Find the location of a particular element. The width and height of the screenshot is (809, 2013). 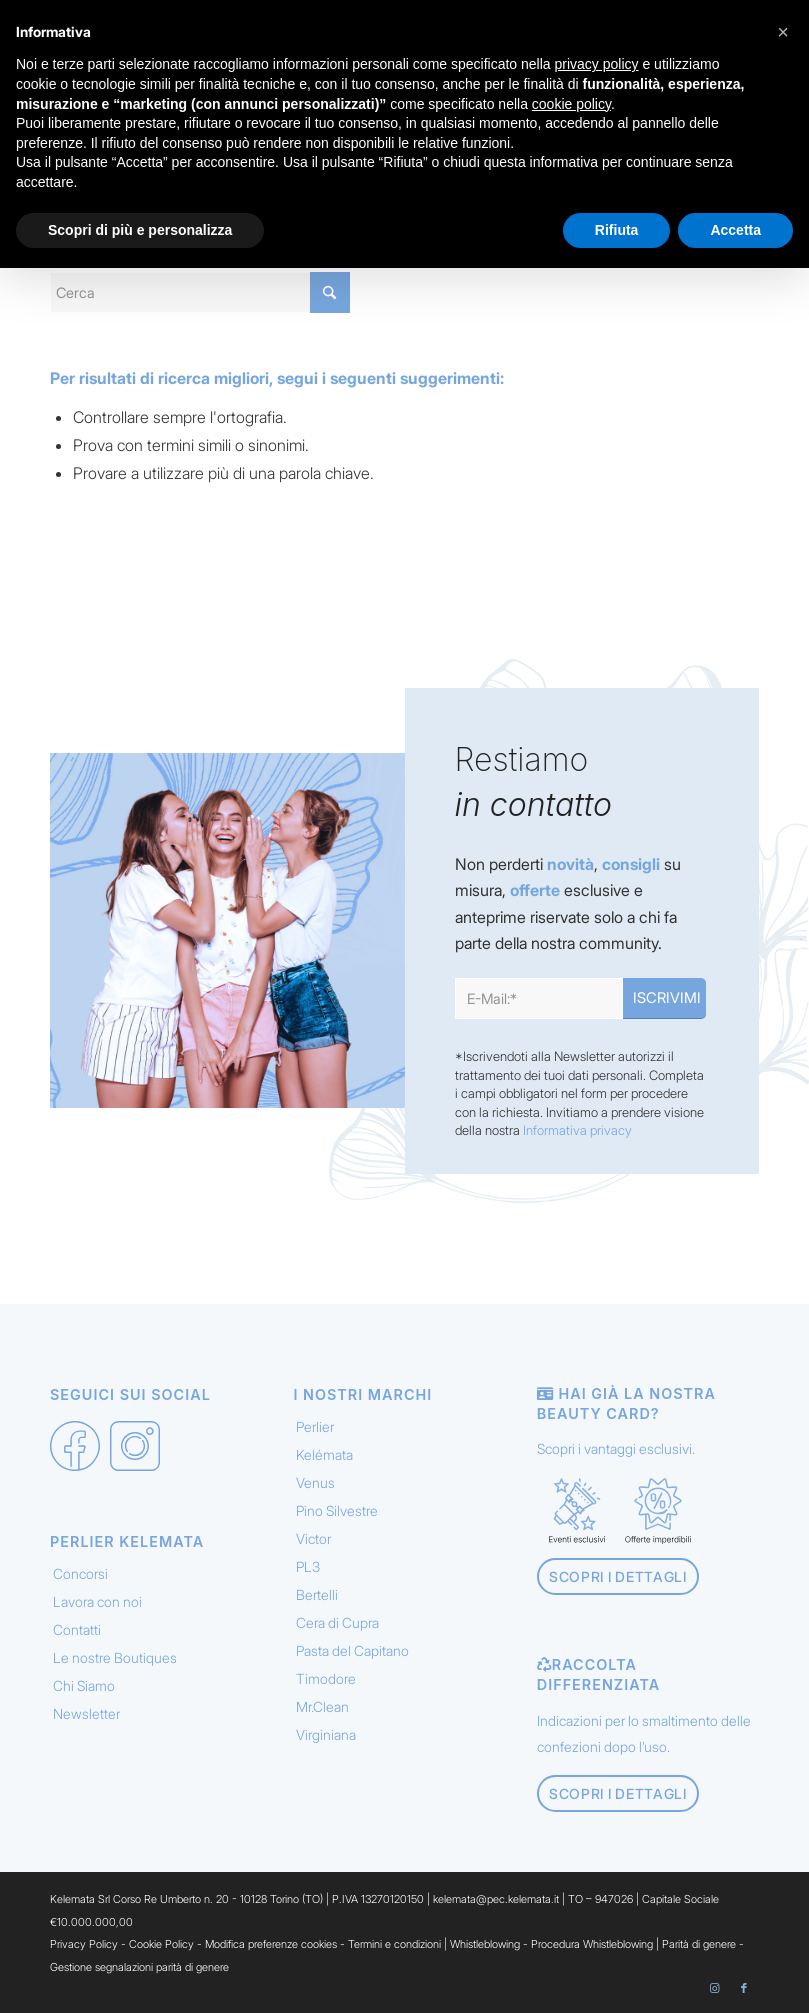

Kelémata is located at coordinates (324, 1454).